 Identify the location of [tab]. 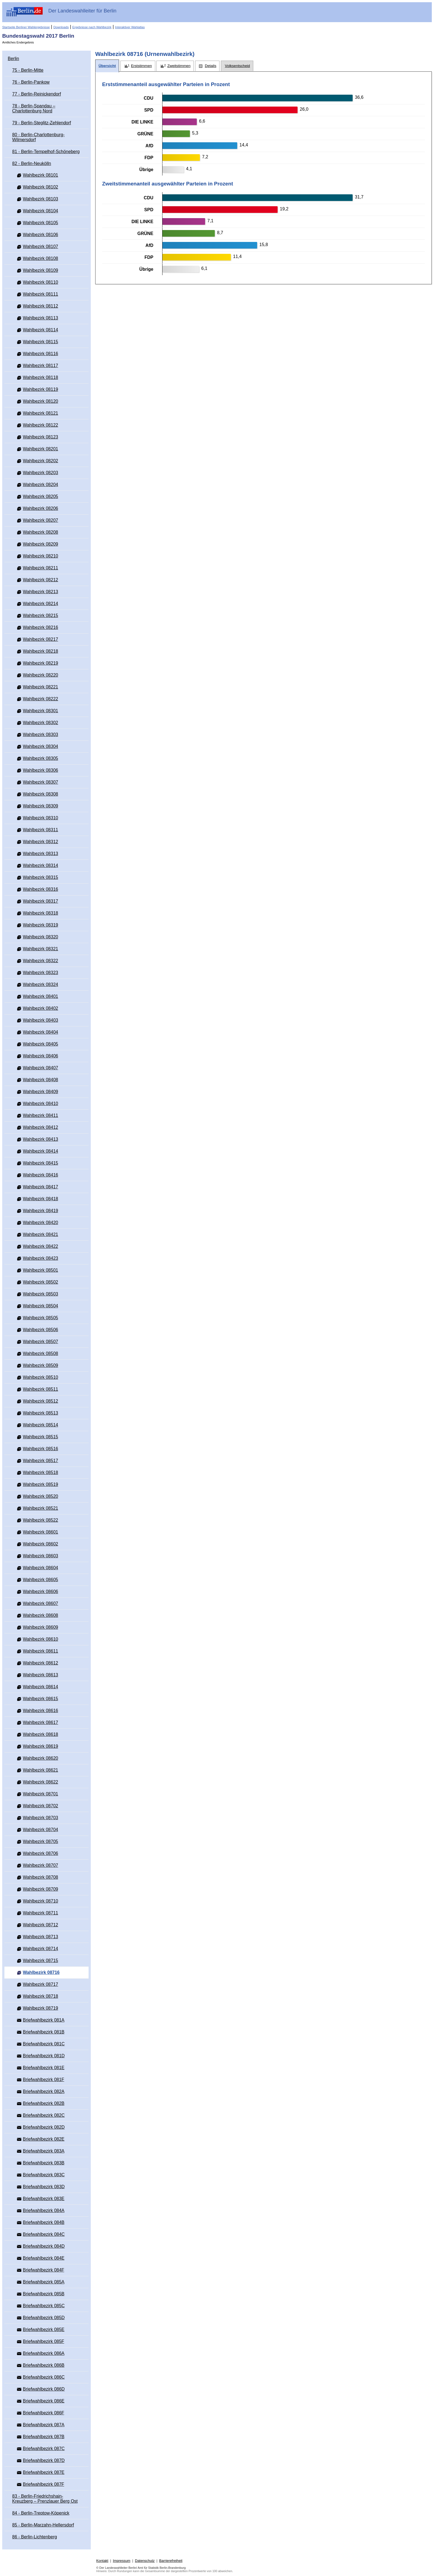
(107, 66).